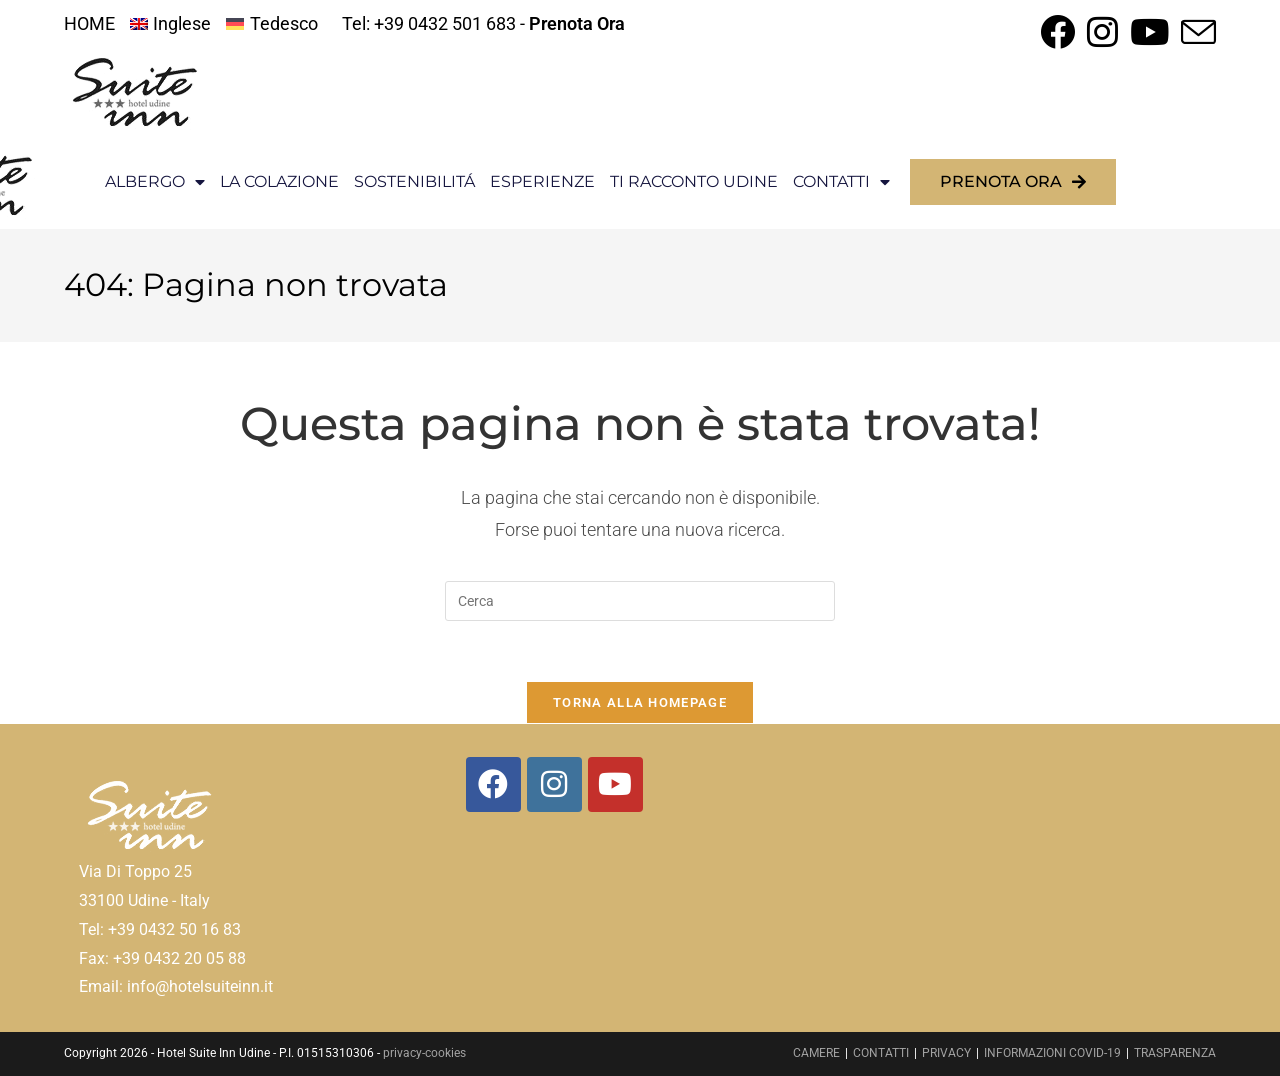 The width and height of the screenshot is (1280, 1076). I want to click on [Youtube], so click(615, 784).